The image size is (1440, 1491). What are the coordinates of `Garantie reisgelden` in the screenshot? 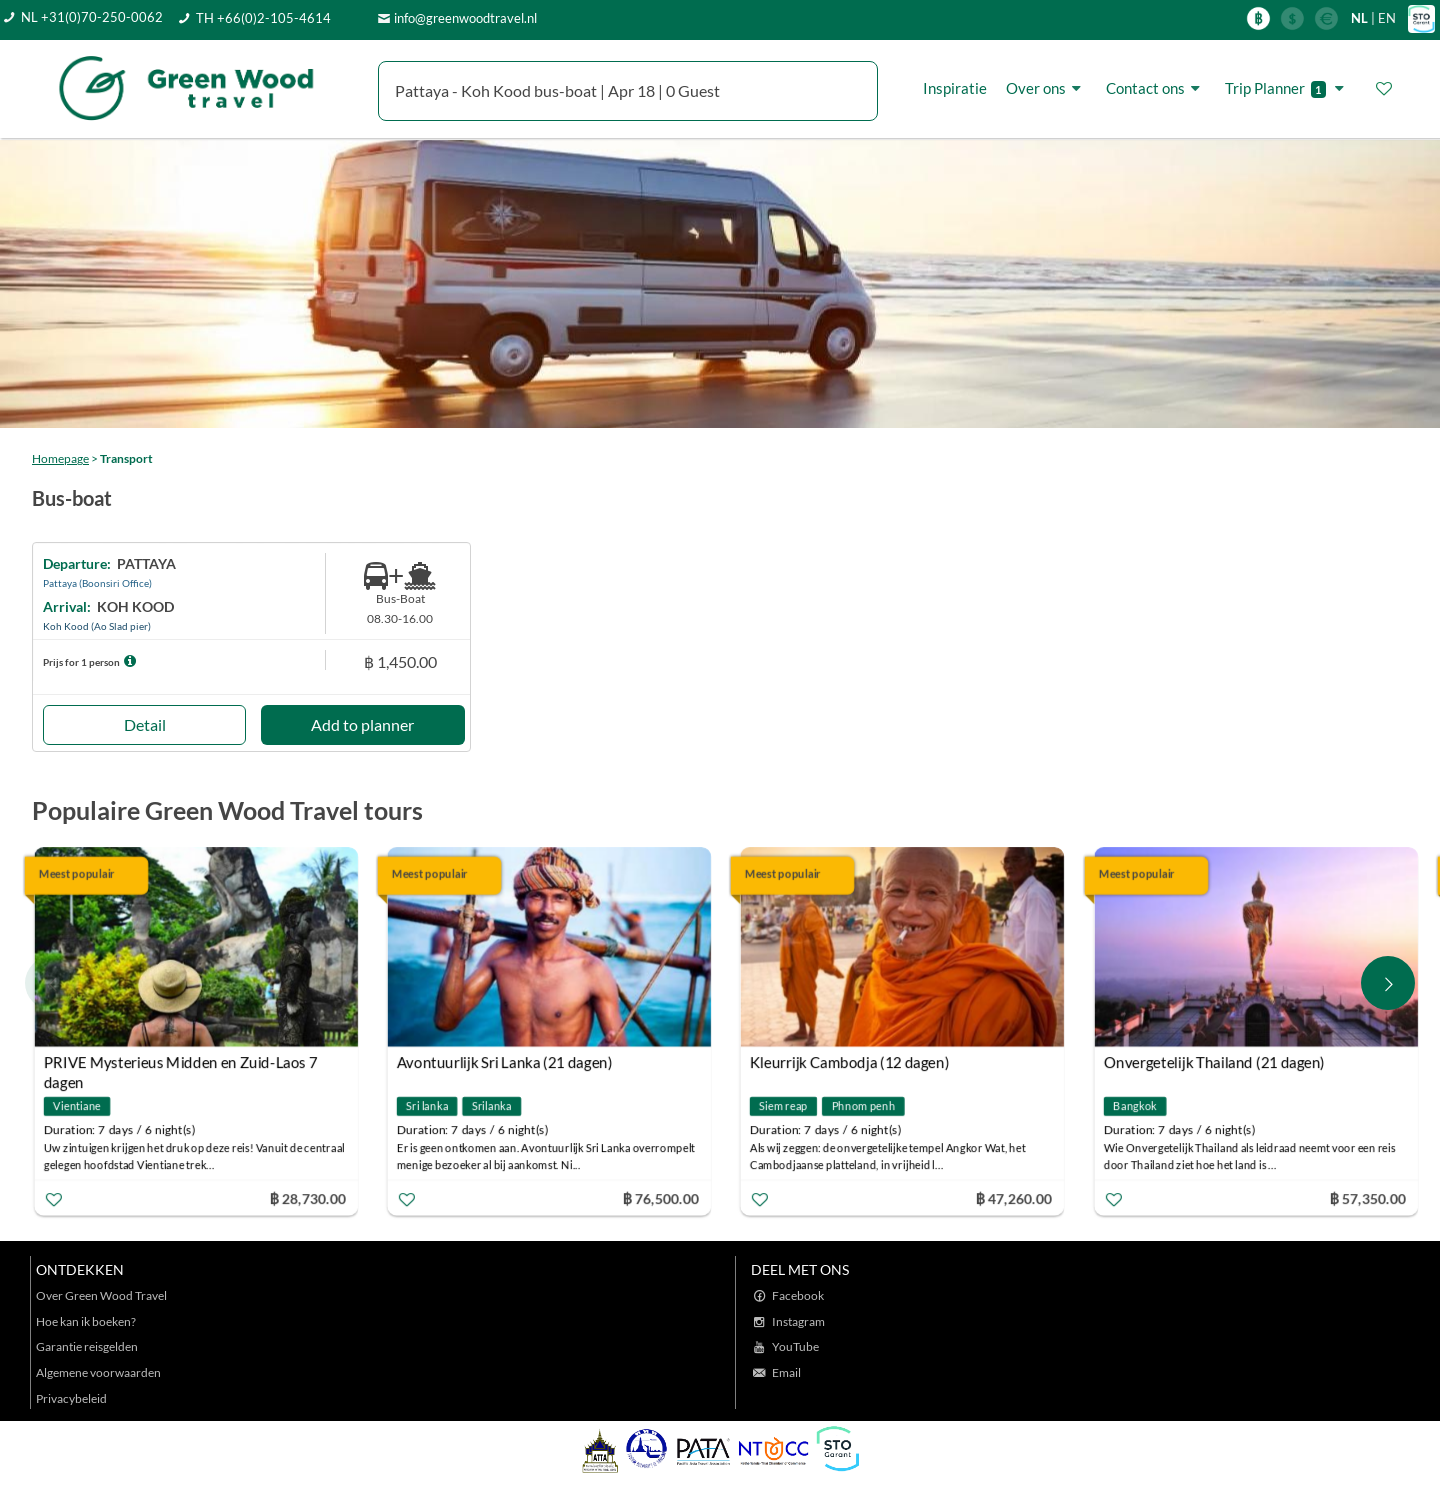 It's located at (87, 1346).